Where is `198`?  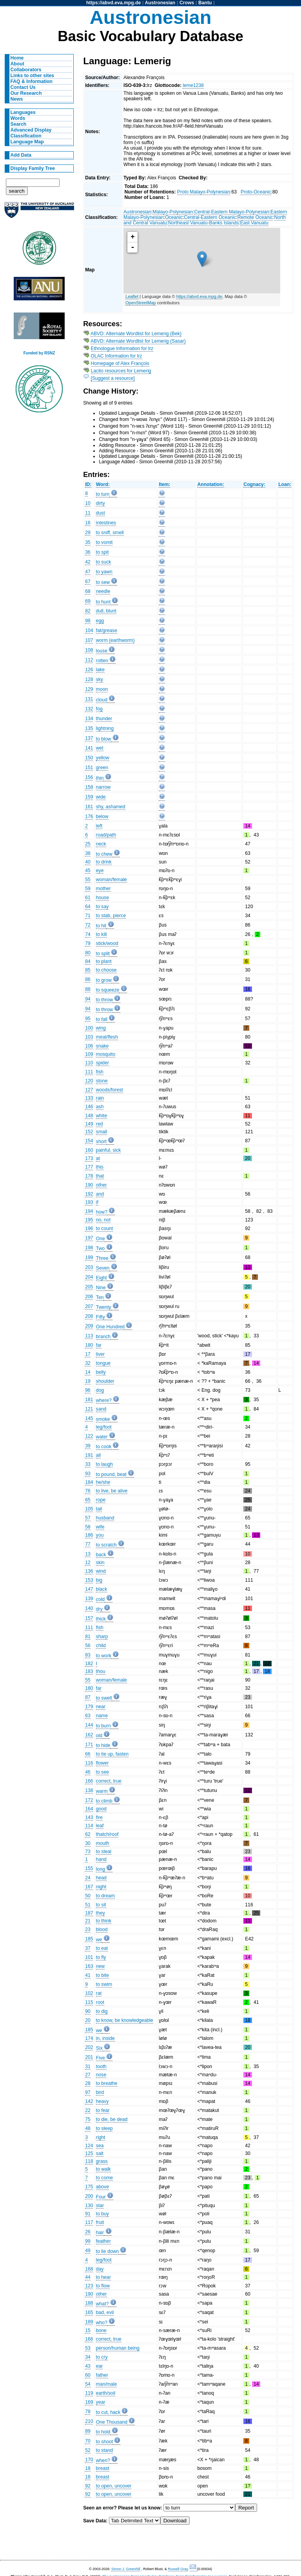
198 is located at coordinates (89, 1247).